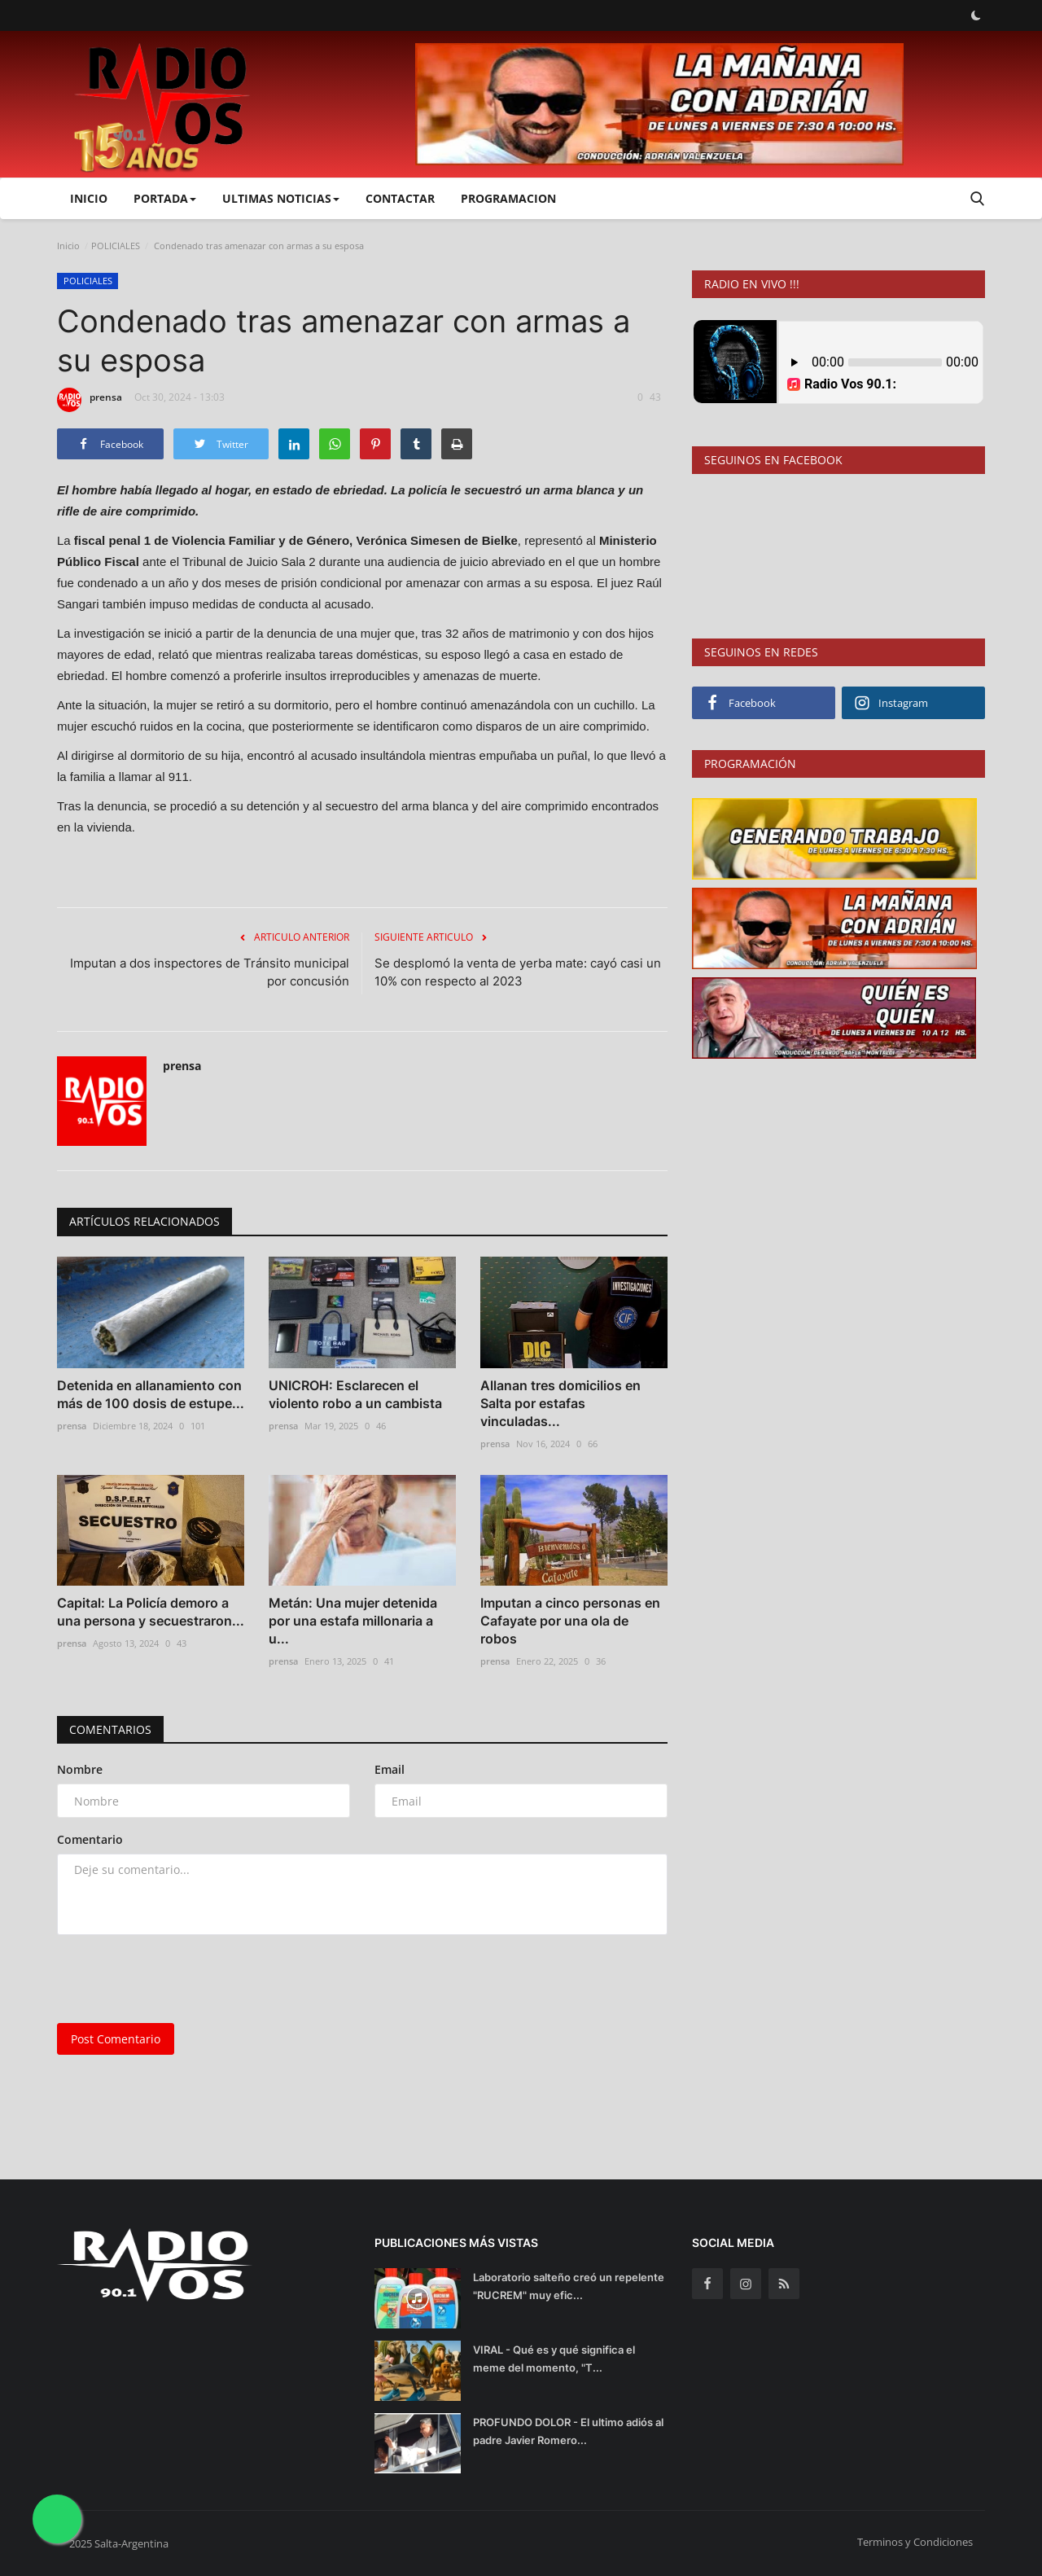 The width and height of the screenshot is (1042, 2576). Describe the element at coordinates (915, 2541) in the screenshot. I see `Terminos y Condiciones` at that location.